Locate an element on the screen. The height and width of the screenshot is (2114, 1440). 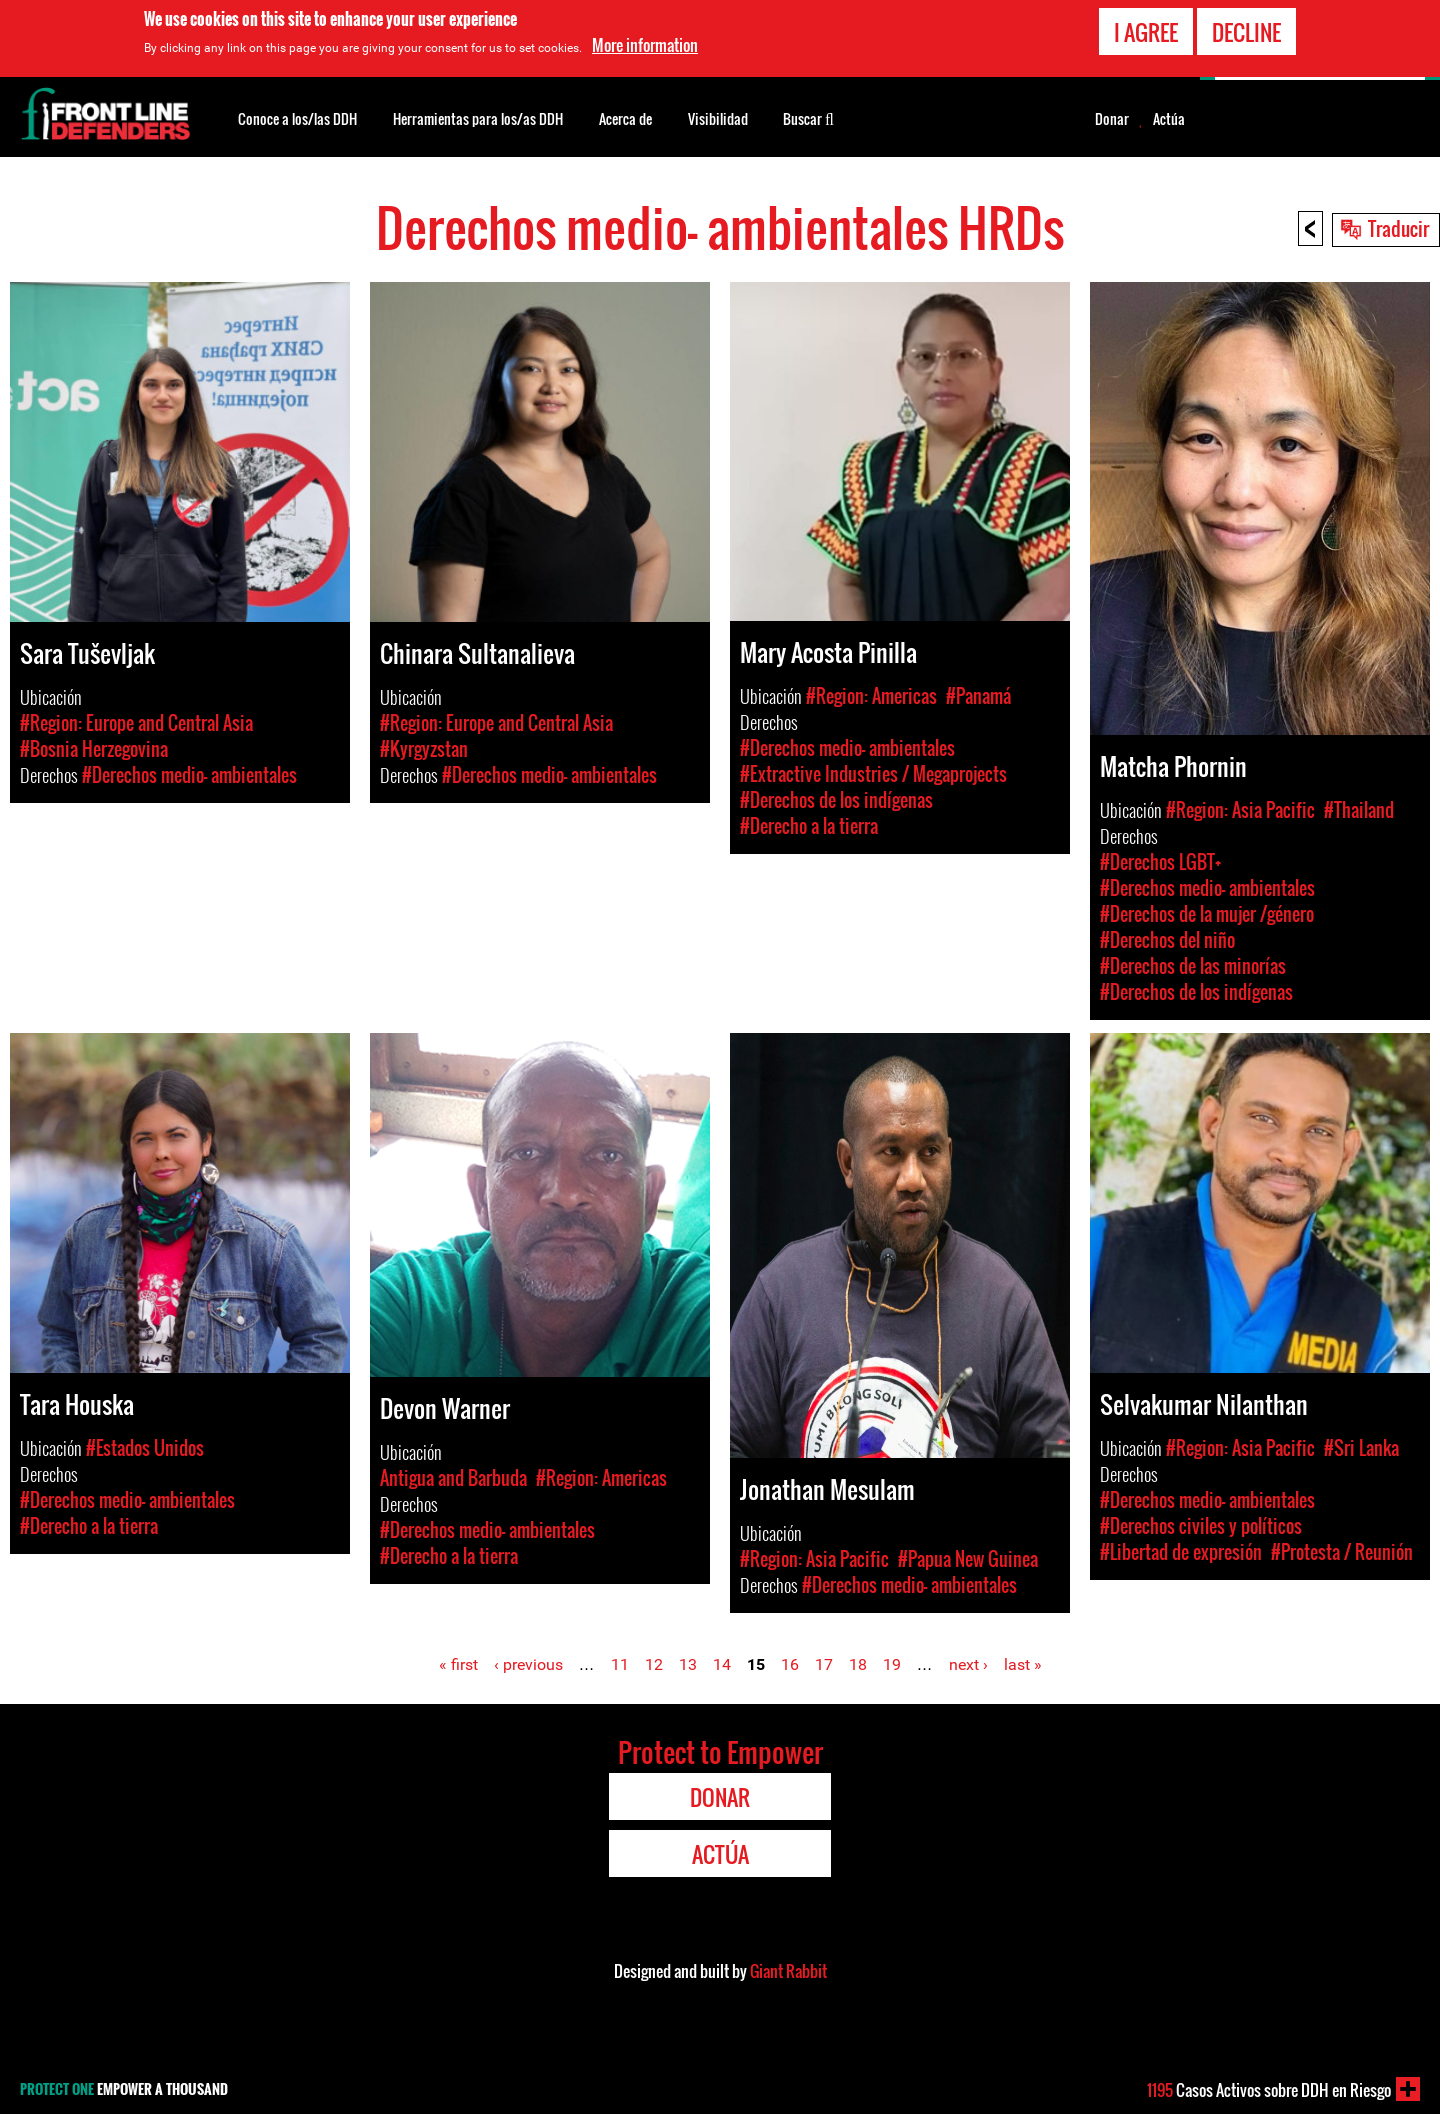
Buscar is located at coordinates (808, 117).